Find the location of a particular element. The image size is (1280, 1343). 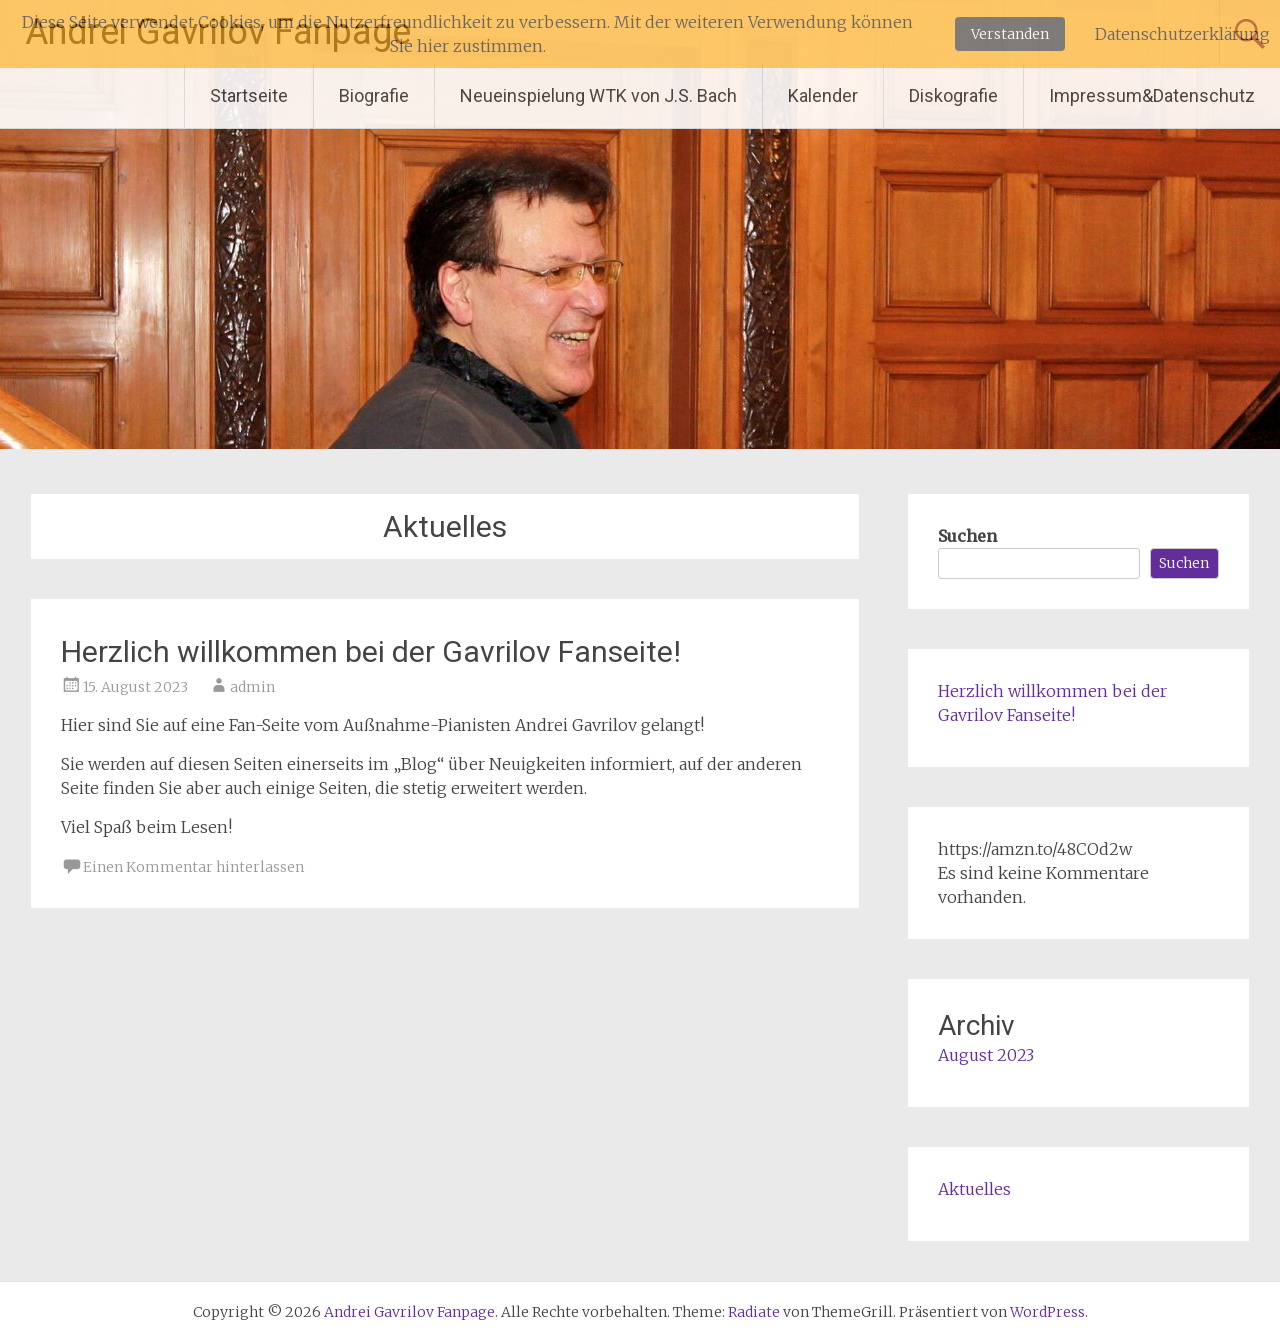

Impressum&Datenschutz is located at coordinates (1152, 95).